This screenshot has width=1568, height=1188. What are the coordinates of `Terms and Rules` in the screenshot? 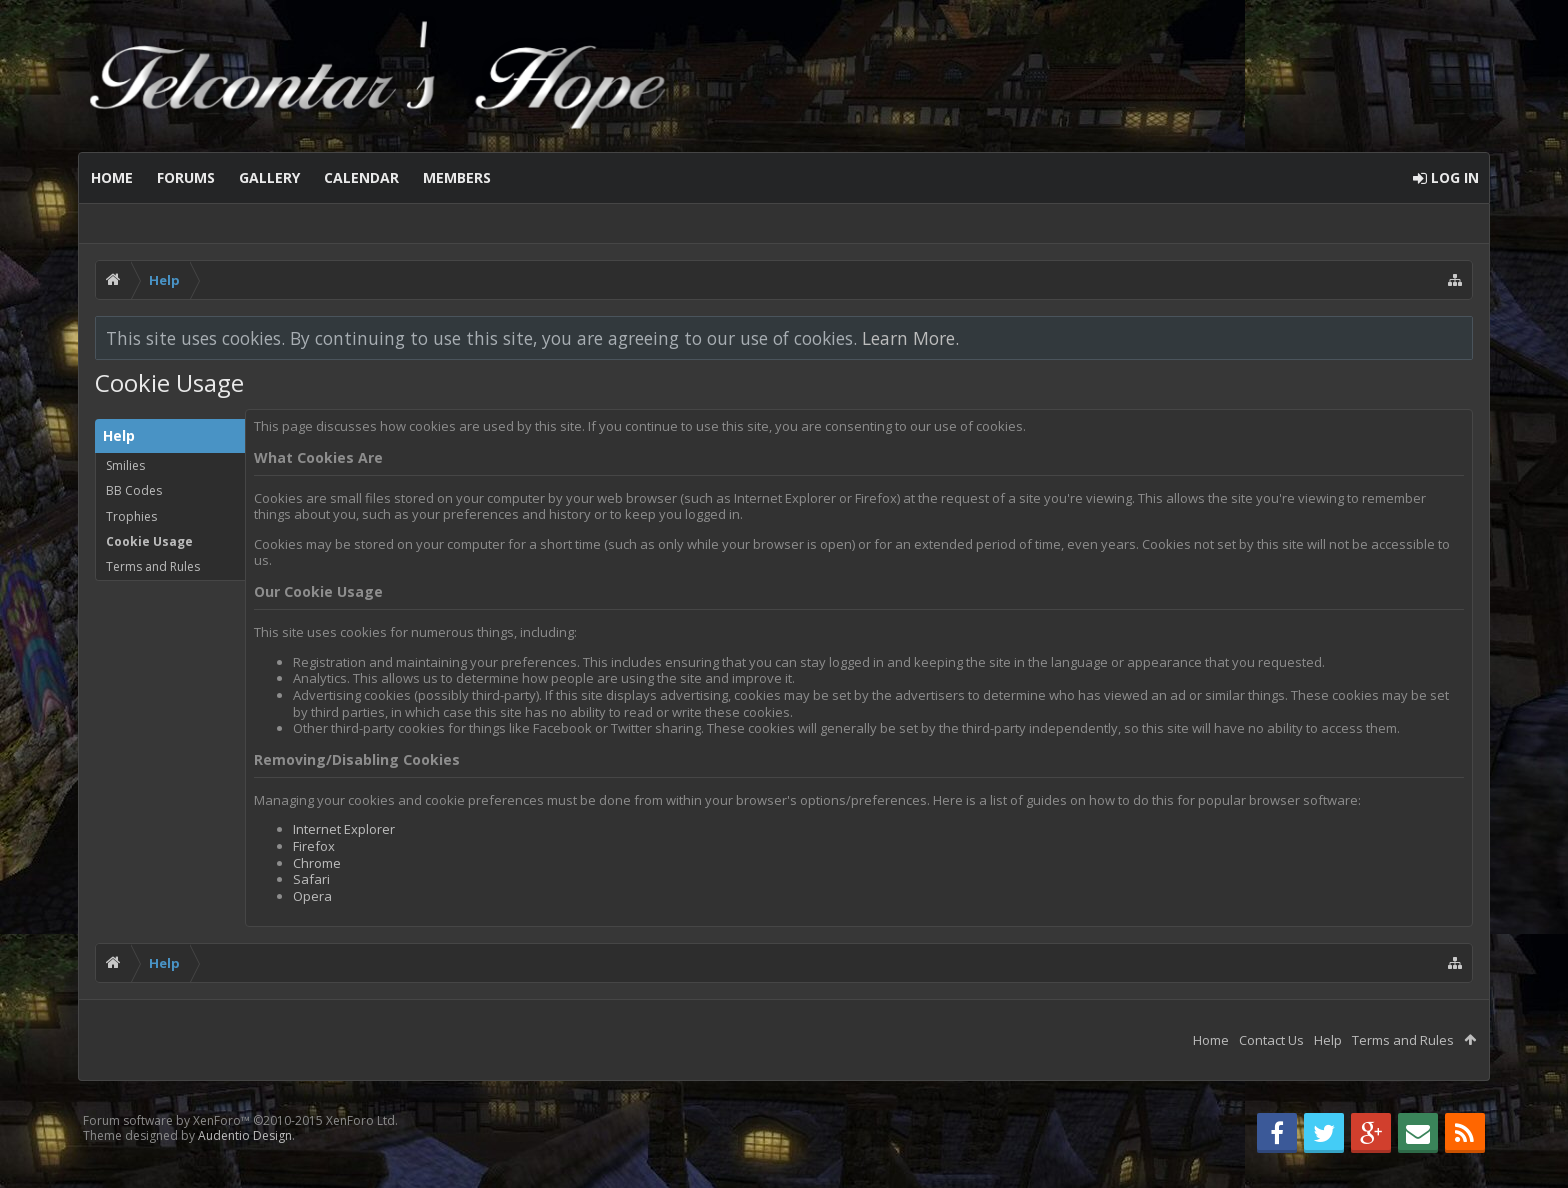 It's located at (153, 566).